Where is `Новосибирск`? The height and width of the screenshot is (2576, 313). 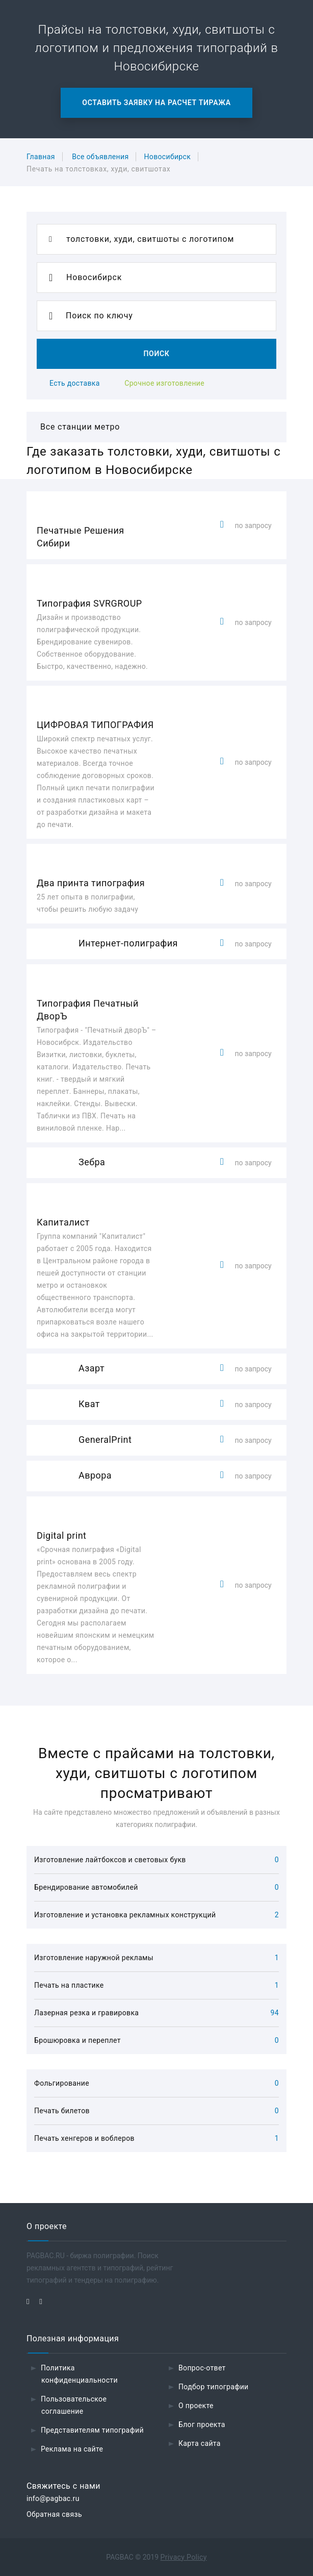 Новосибирск is located at coordinates (167, 157).